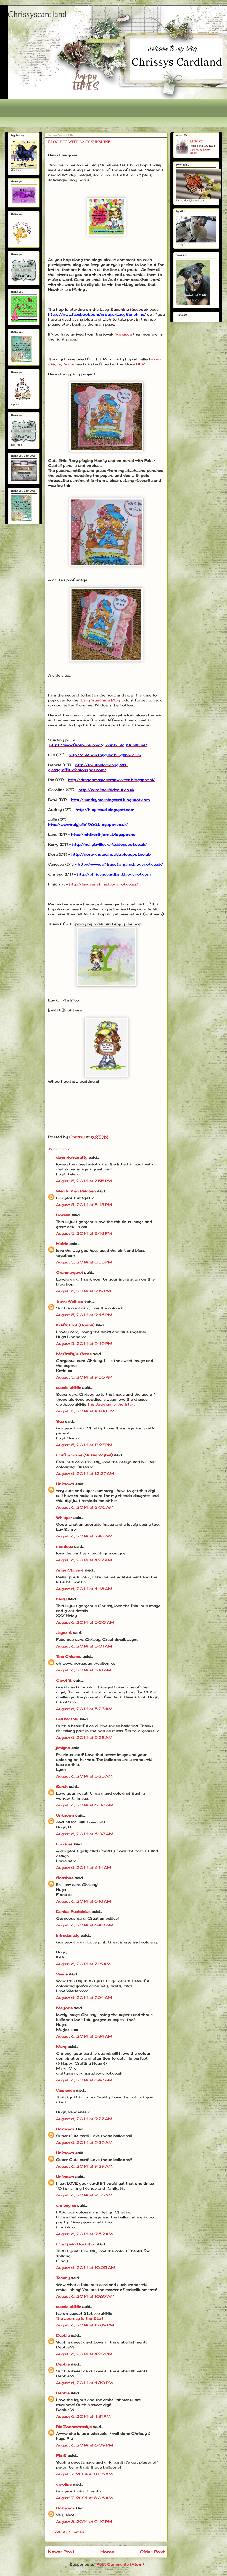 This screenshot has width=227, height=2576. I want to click on Lorraine, so click(64, 1844).